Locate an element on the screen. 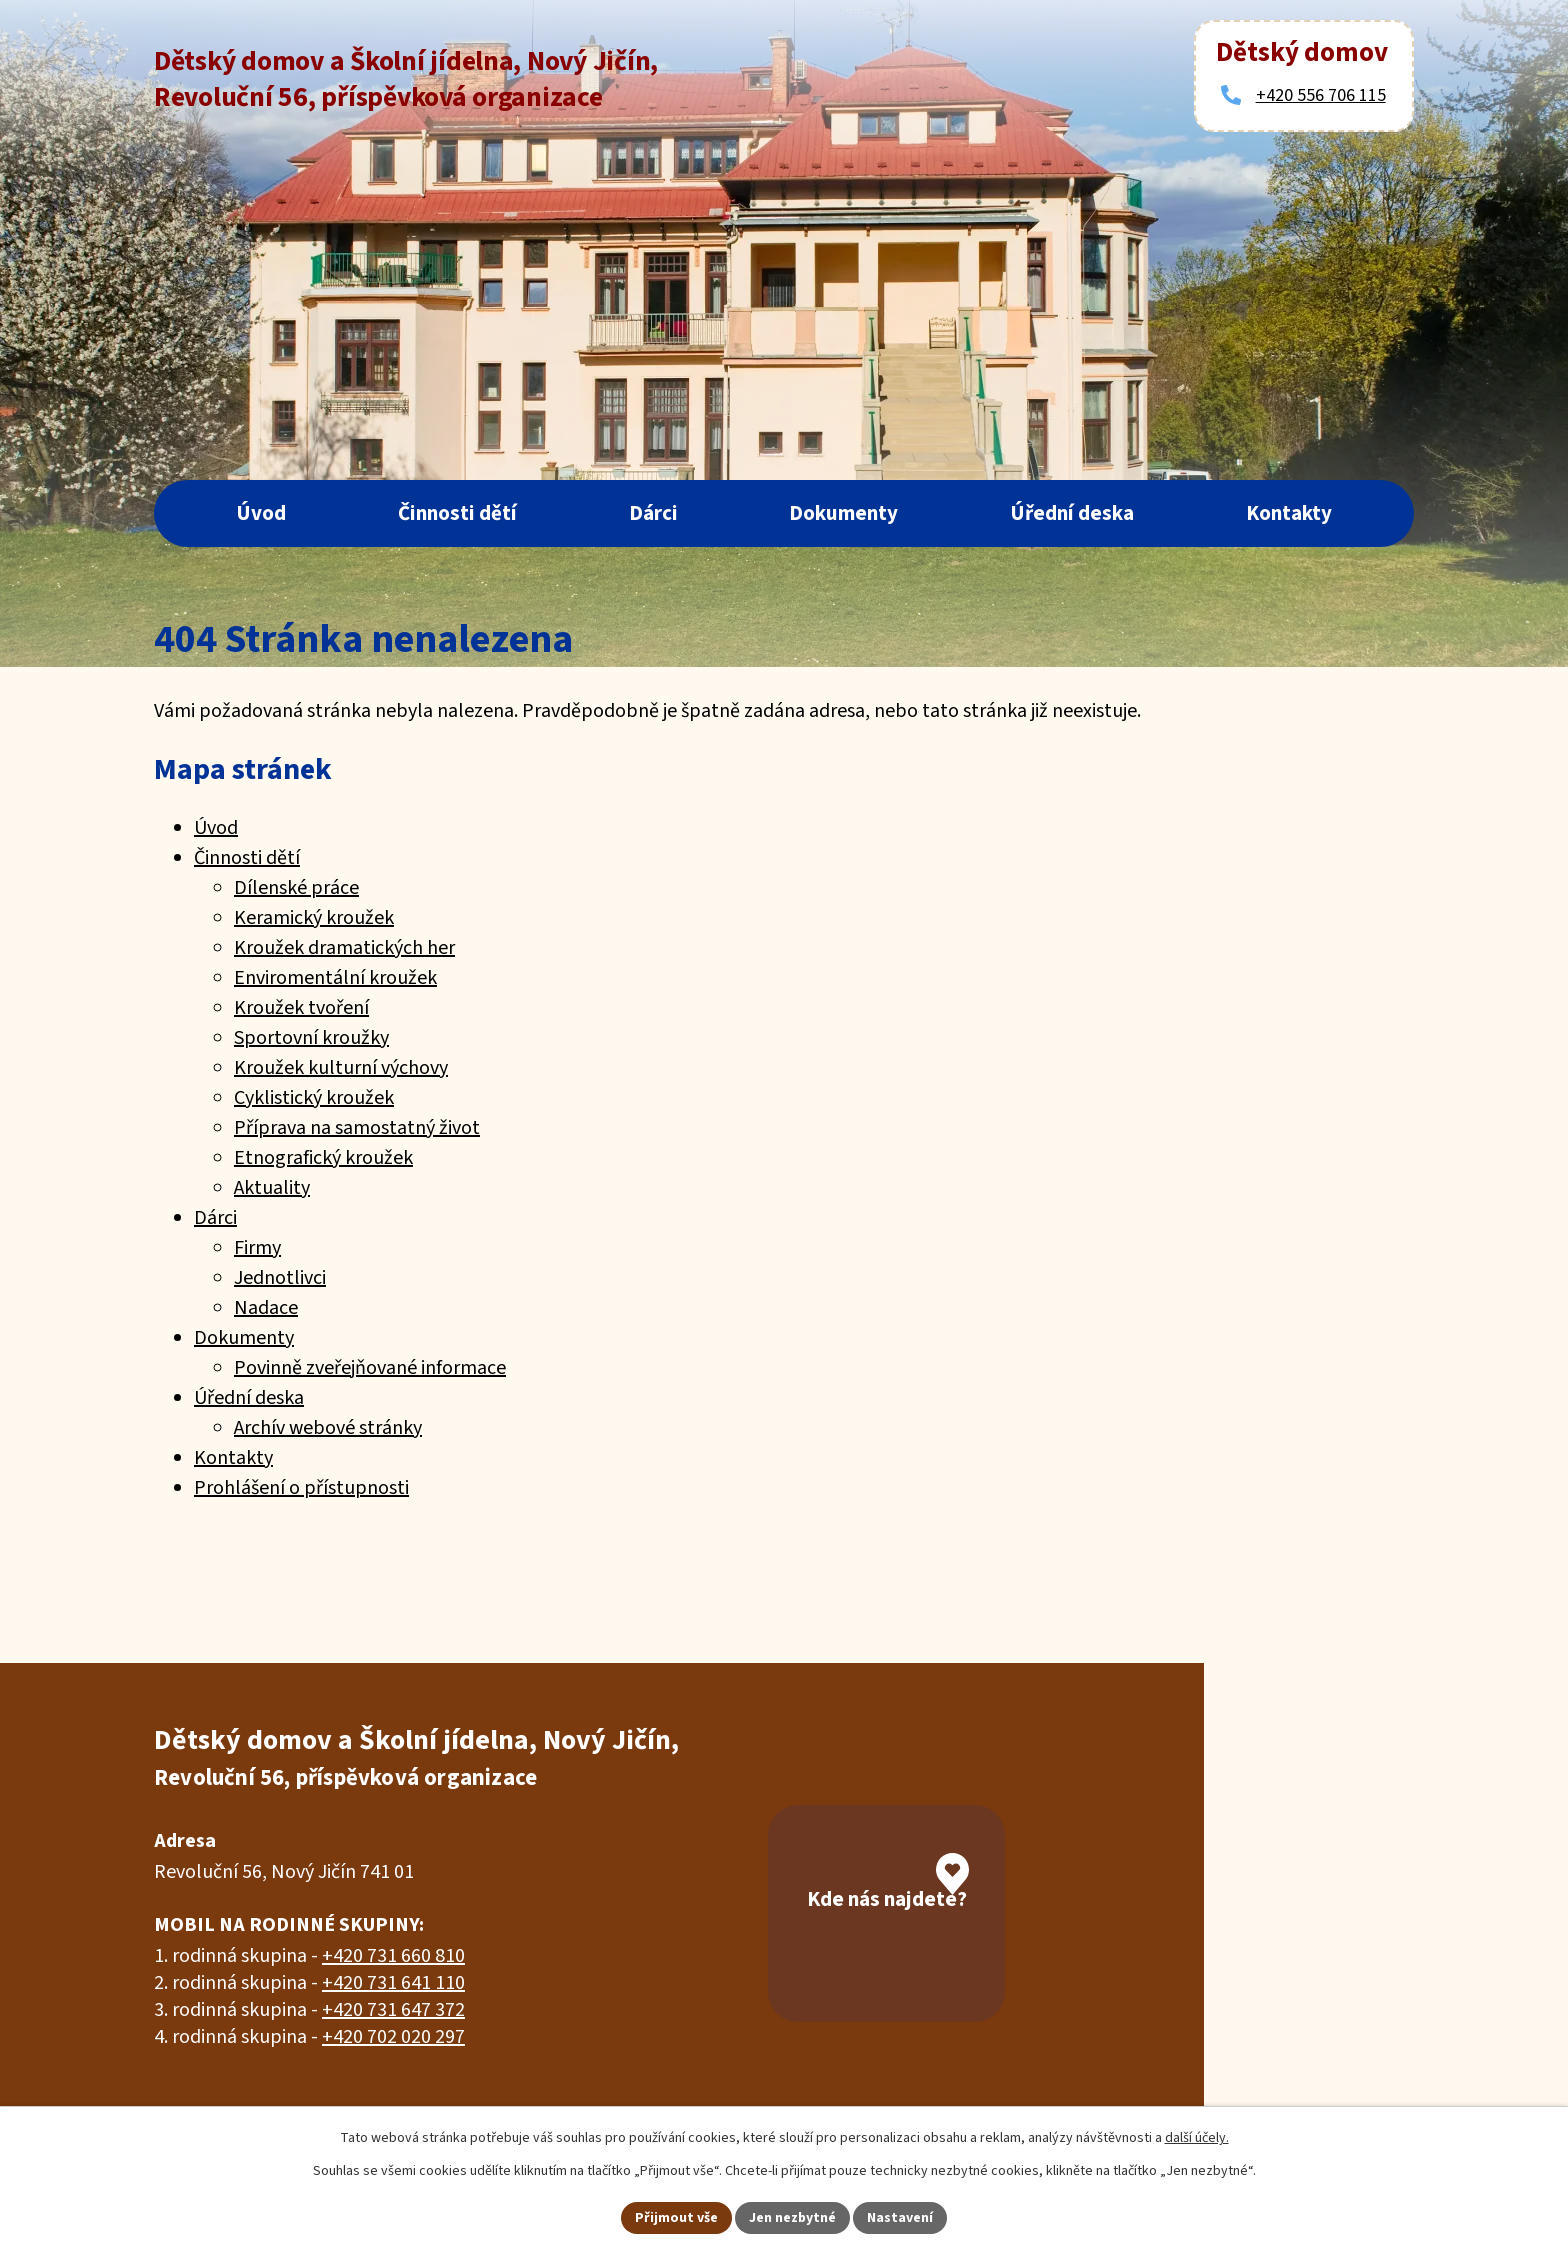  Firmy is located at coordinates (257, 1248).